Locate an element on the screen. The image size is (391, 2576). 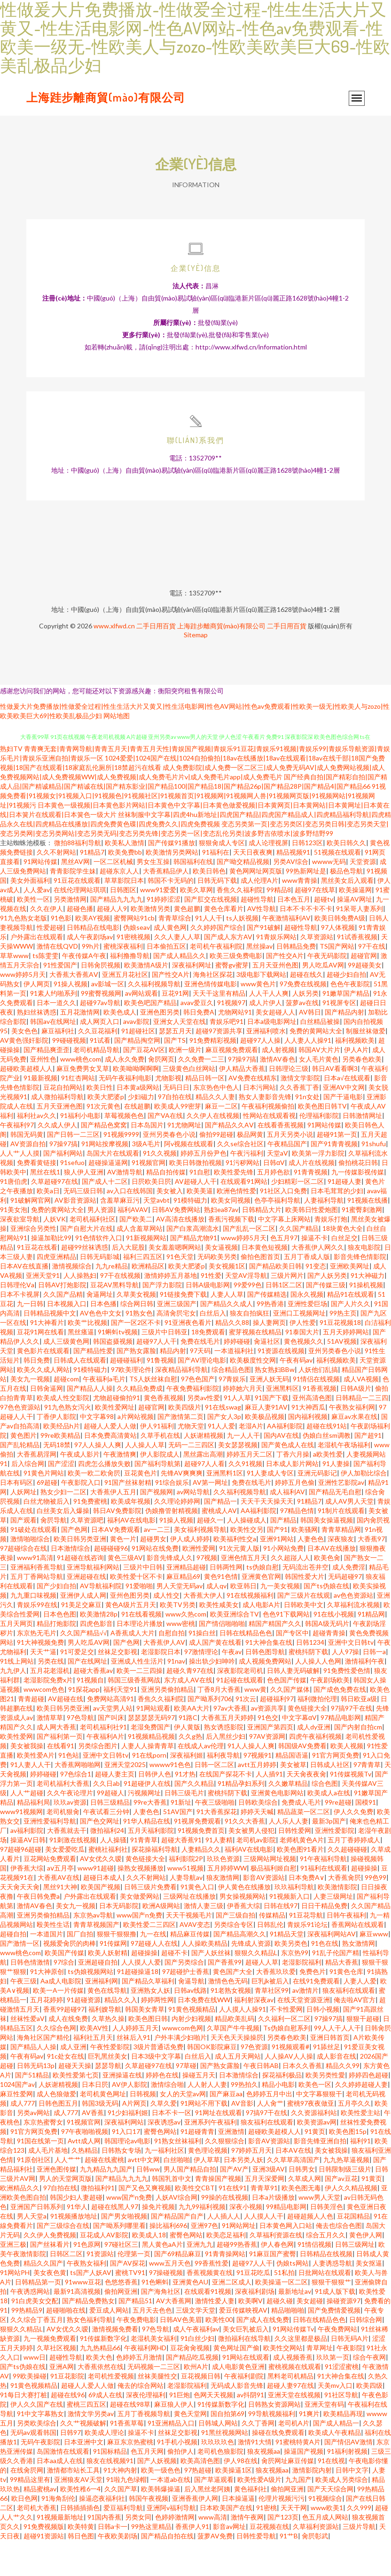
韩国少妇人妻超碰 is located at coordinates (76, 2232).